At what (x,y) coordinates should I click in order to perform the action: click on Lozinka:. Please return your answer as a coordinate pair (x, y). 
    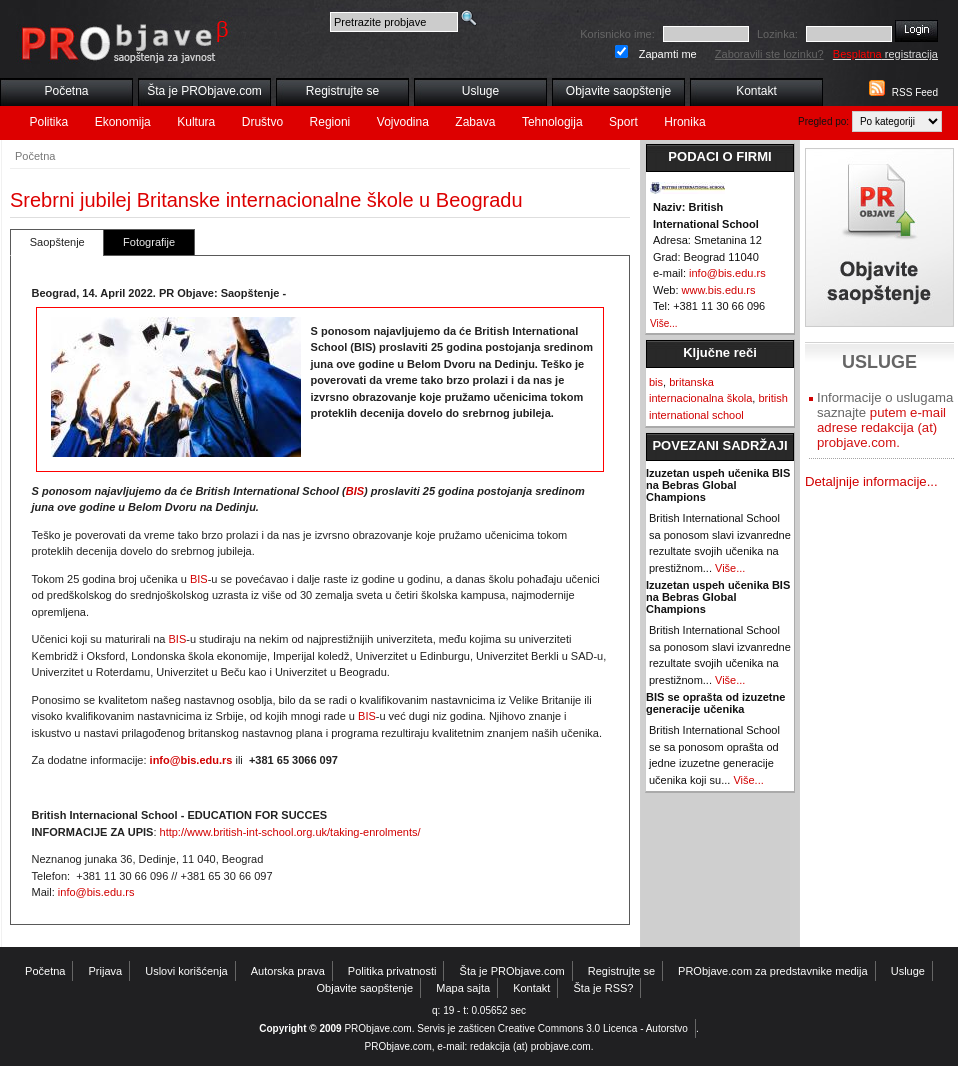
    Looking at the image, I should click on (777, 34).